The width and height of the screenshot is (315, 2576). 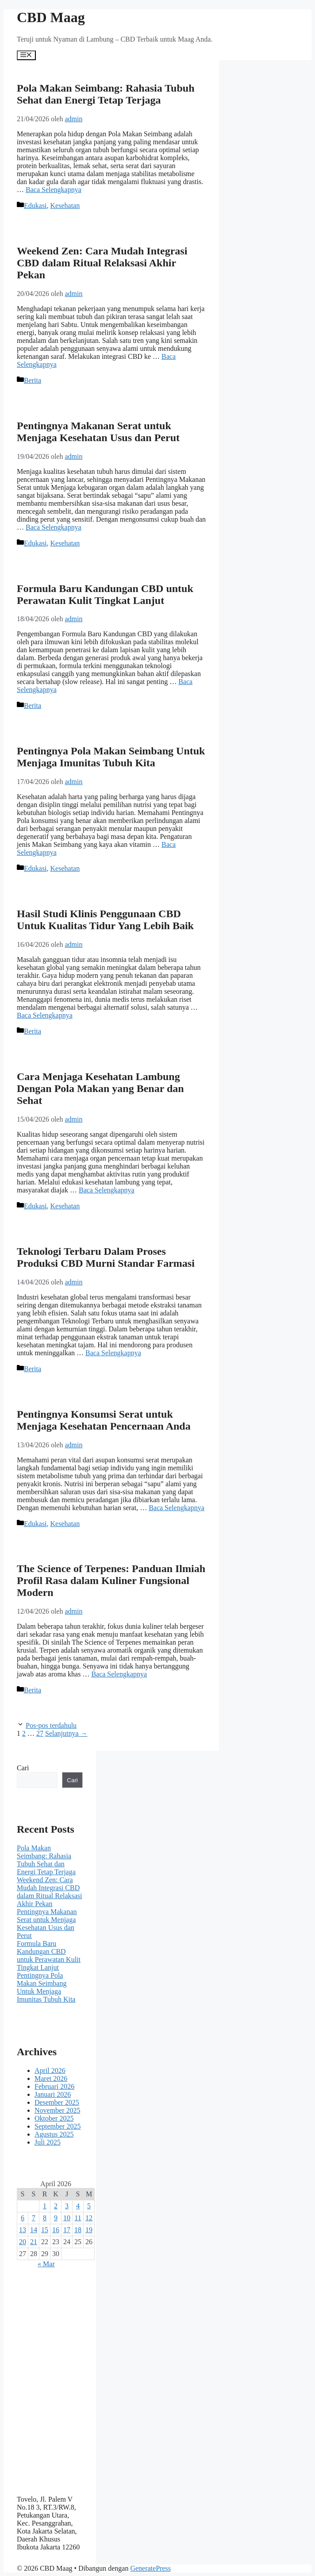 I want to click on Pentingnya Pola Makan Seimbang Untuk Menjaga Imunitas Tubuh Kita, so click(x=111, y=757).